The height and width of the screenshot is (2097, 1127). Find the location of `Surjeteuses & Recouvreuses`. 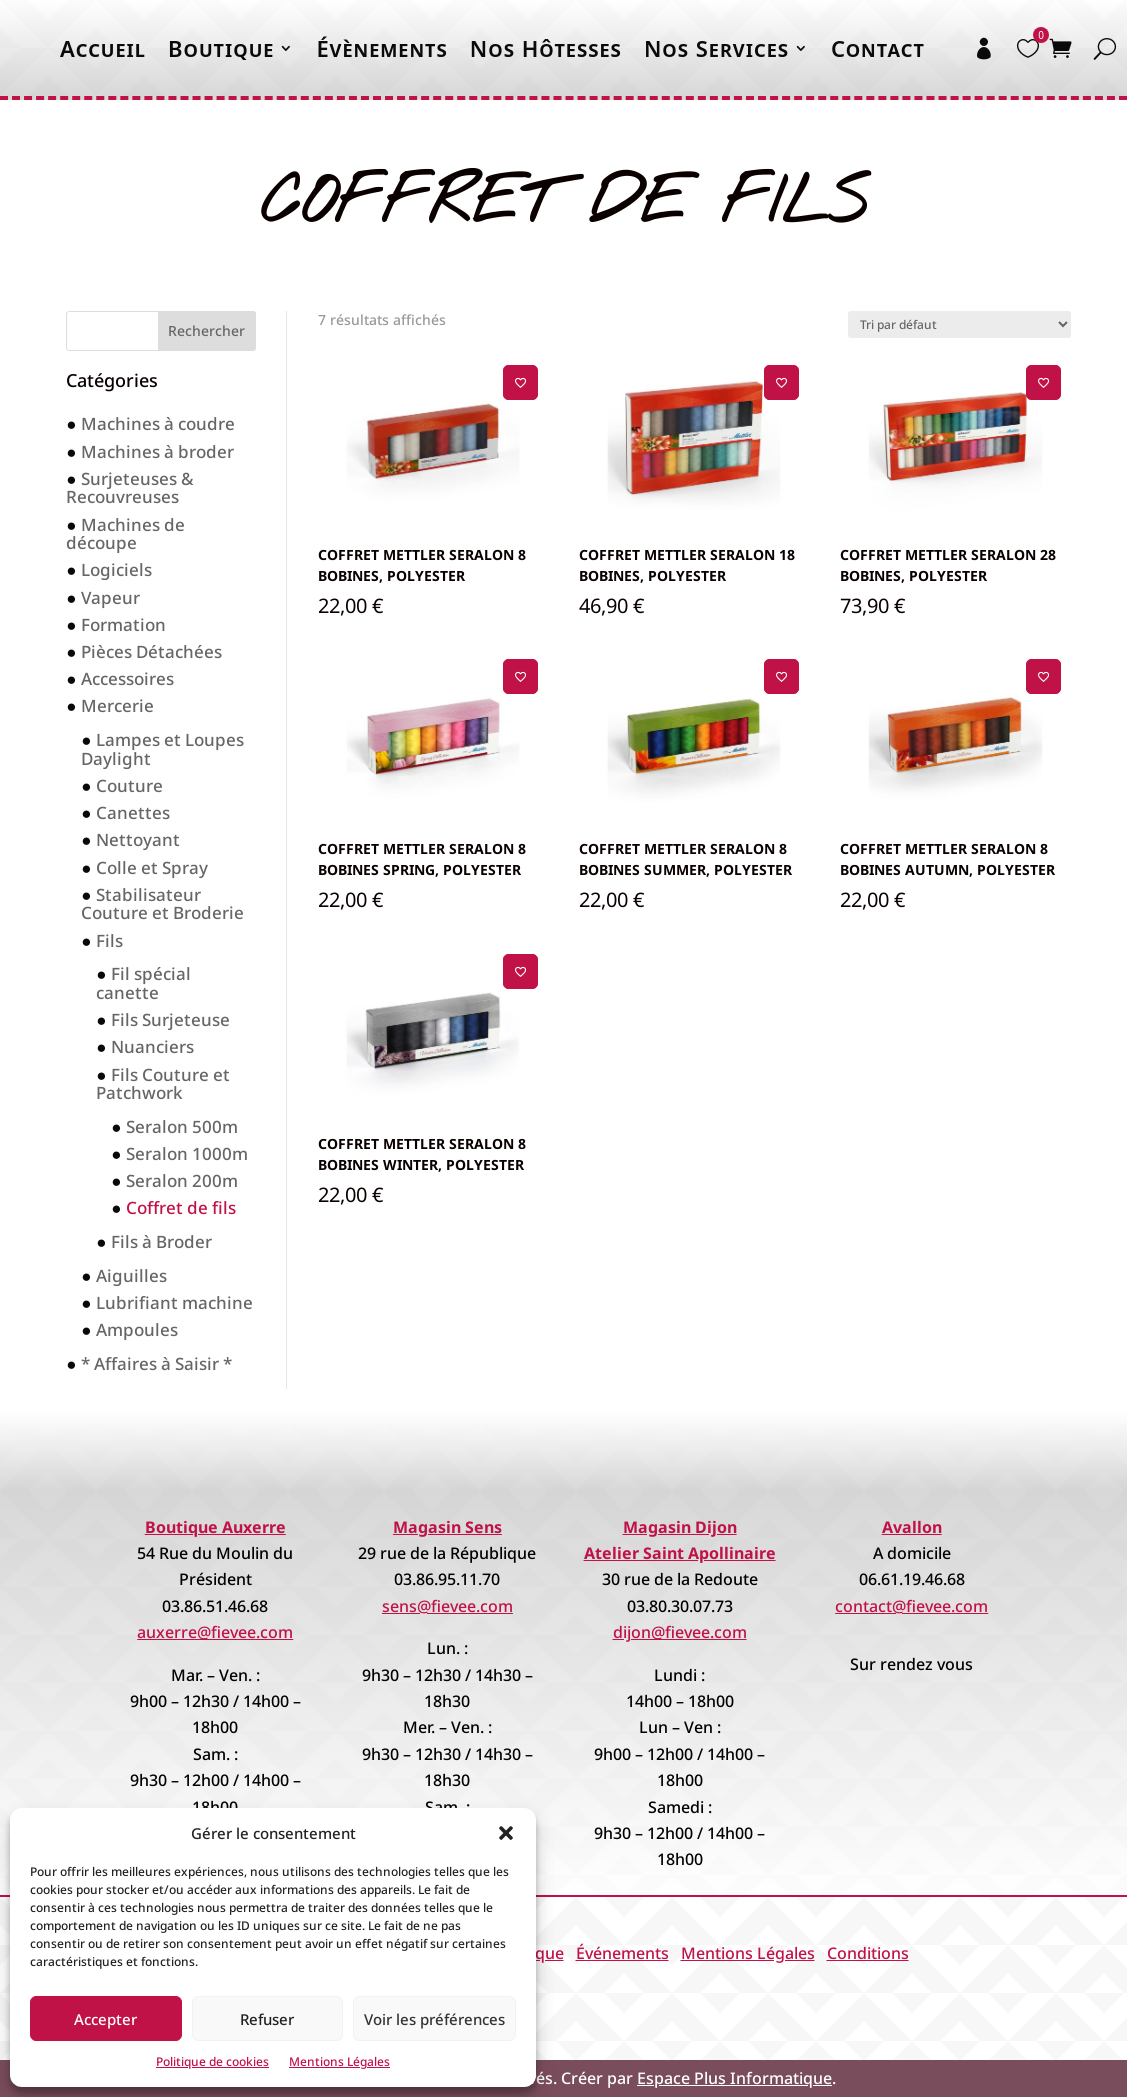

Surjeteuses & Recouvreuses is located at coordinates (129, 488).